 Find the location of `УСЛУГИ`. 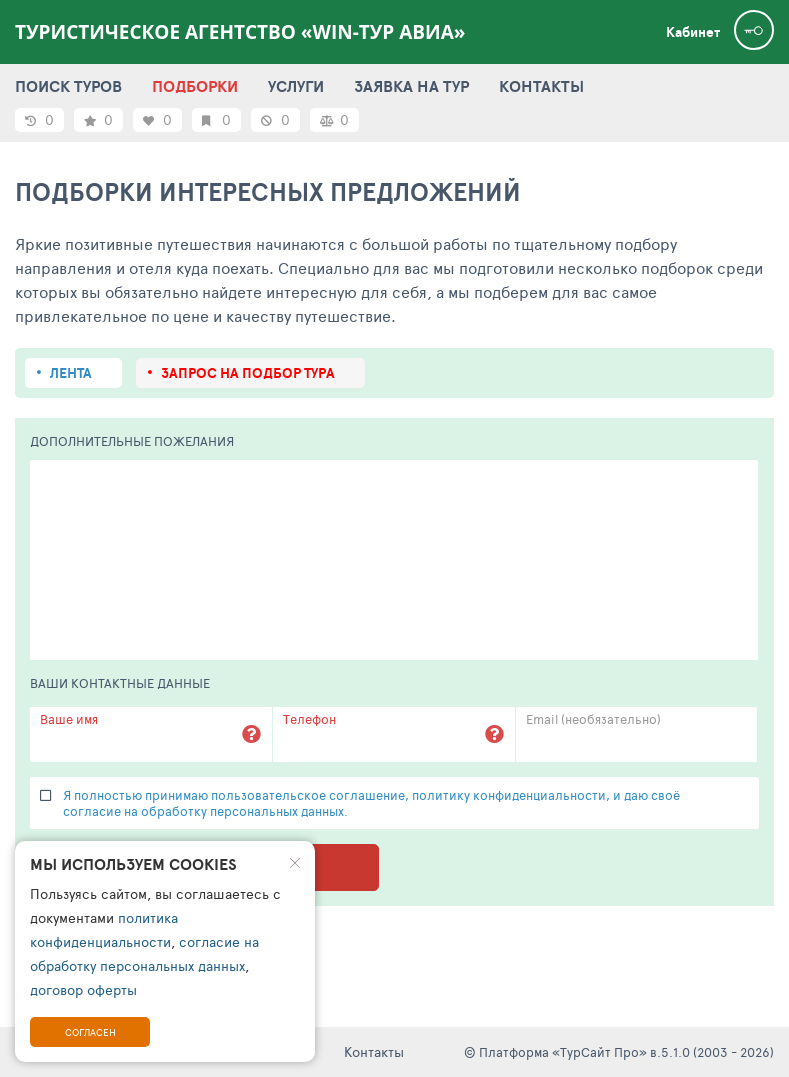

УСЛУГИ is located at coordinates (296, 86).